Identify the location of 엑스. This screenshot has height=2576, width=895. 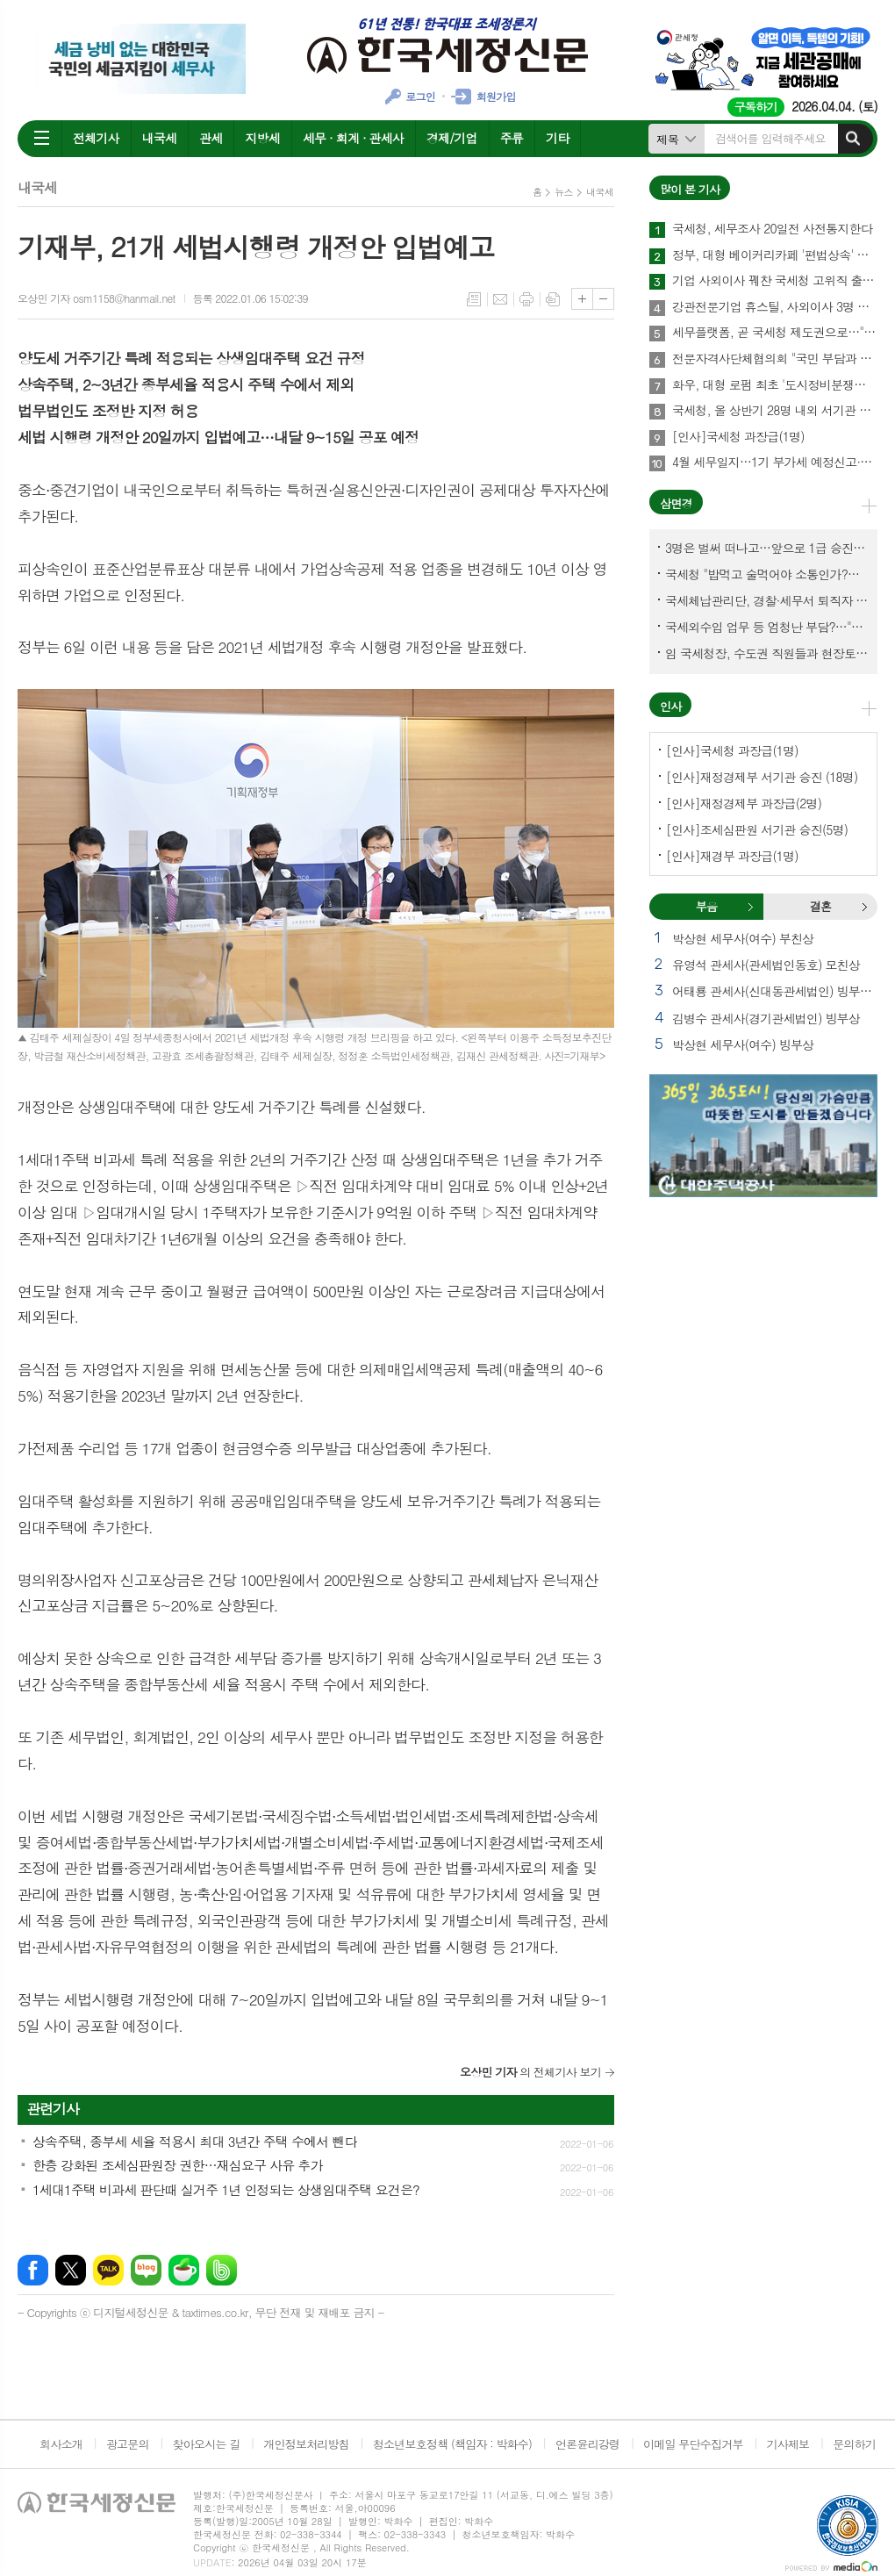
(70, 2270).